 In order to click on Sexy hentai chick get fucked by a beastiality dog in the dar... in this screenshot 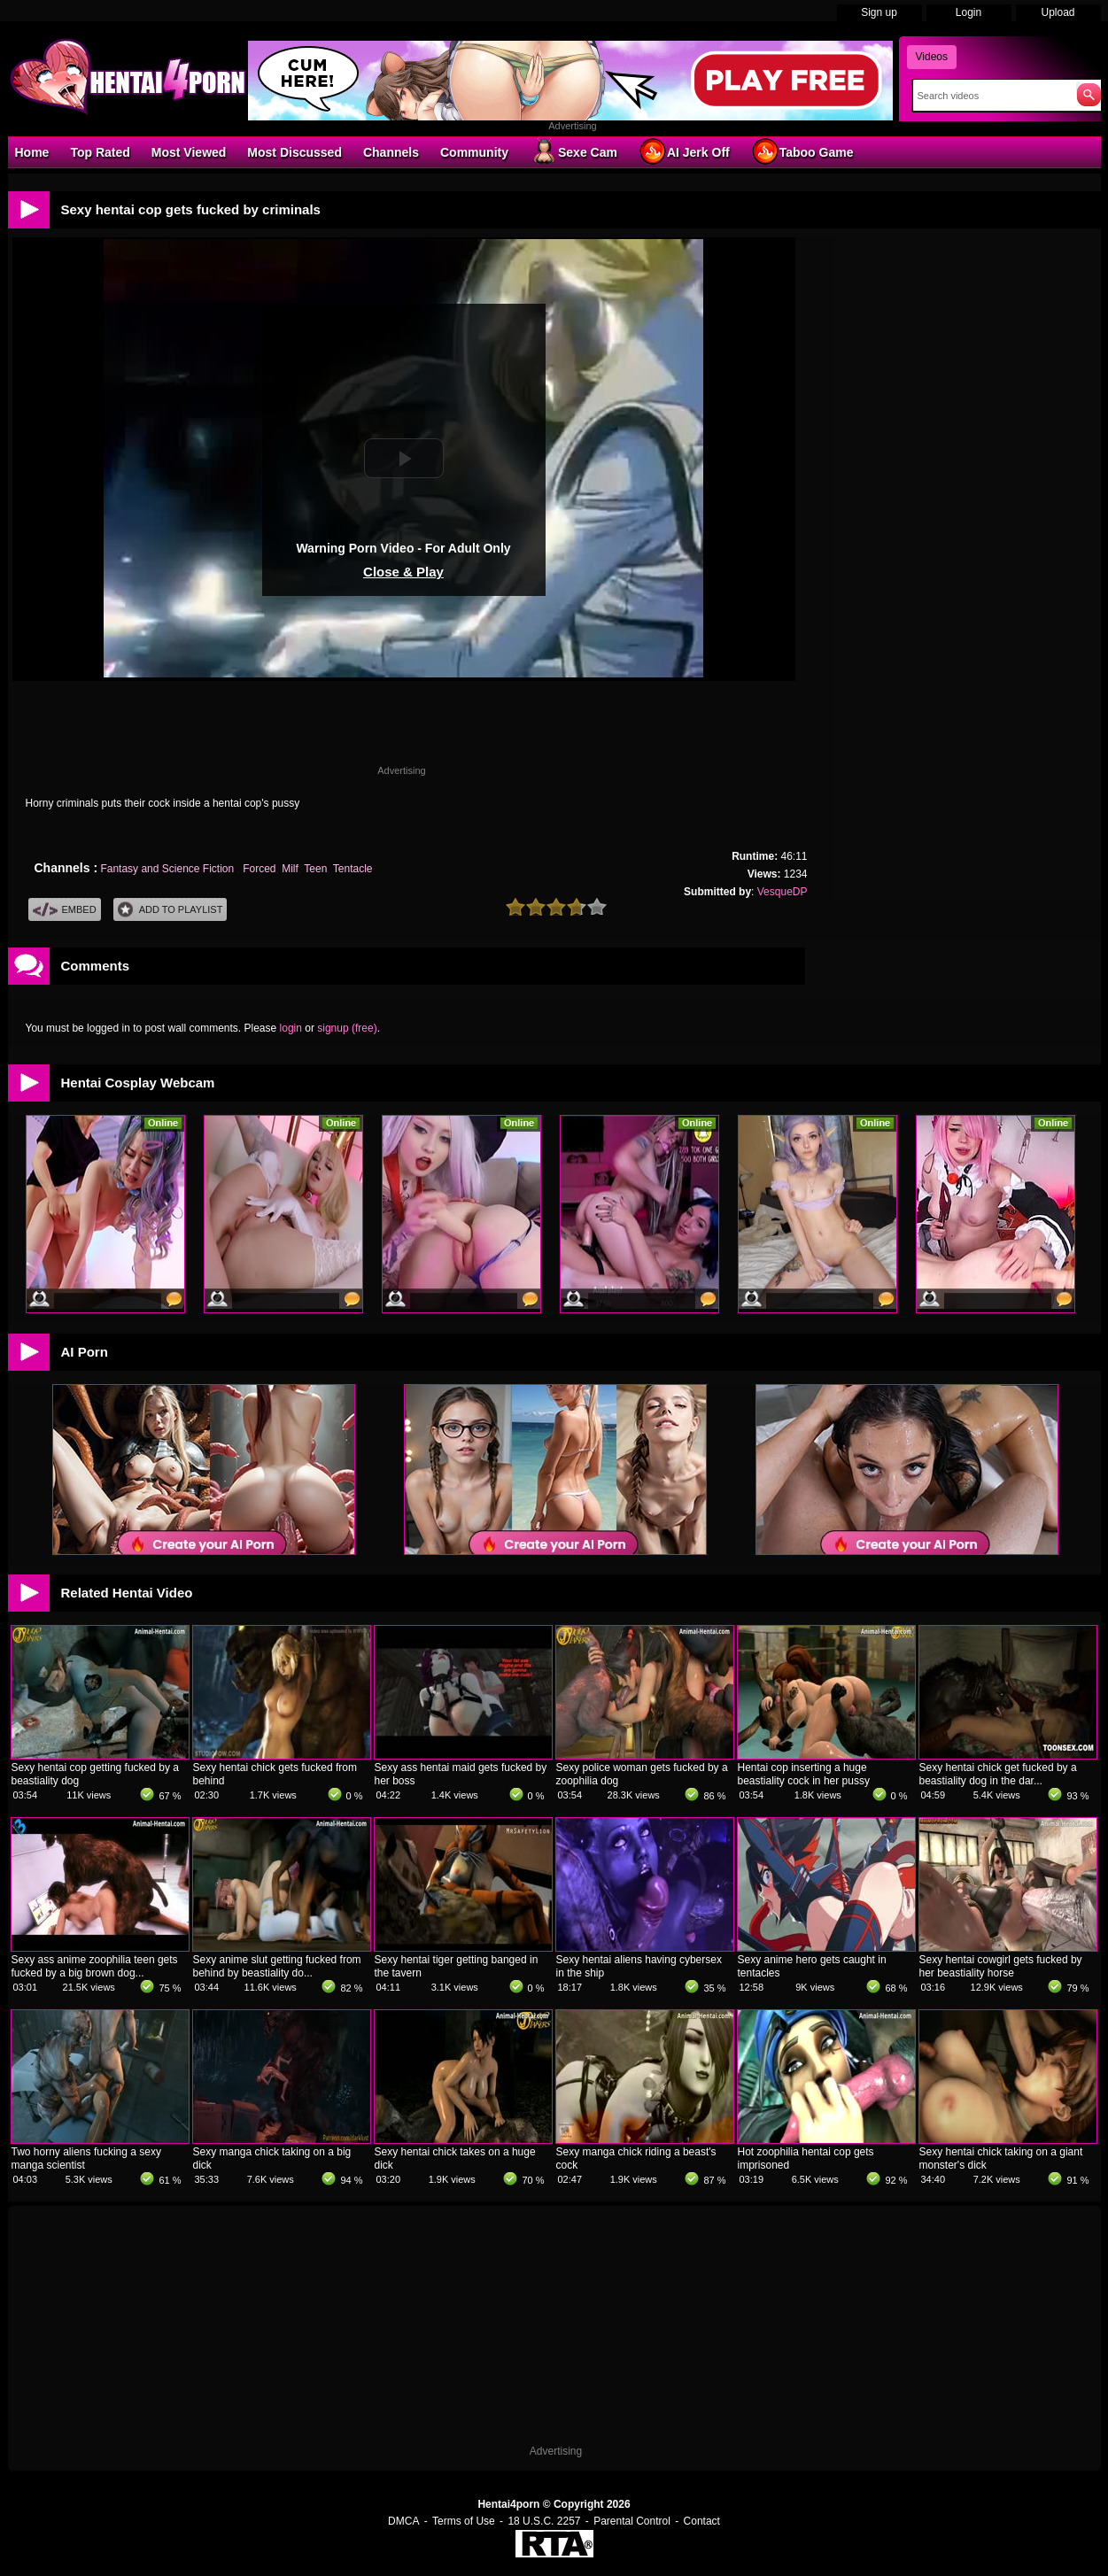, I will do `click(998, 1774)`.